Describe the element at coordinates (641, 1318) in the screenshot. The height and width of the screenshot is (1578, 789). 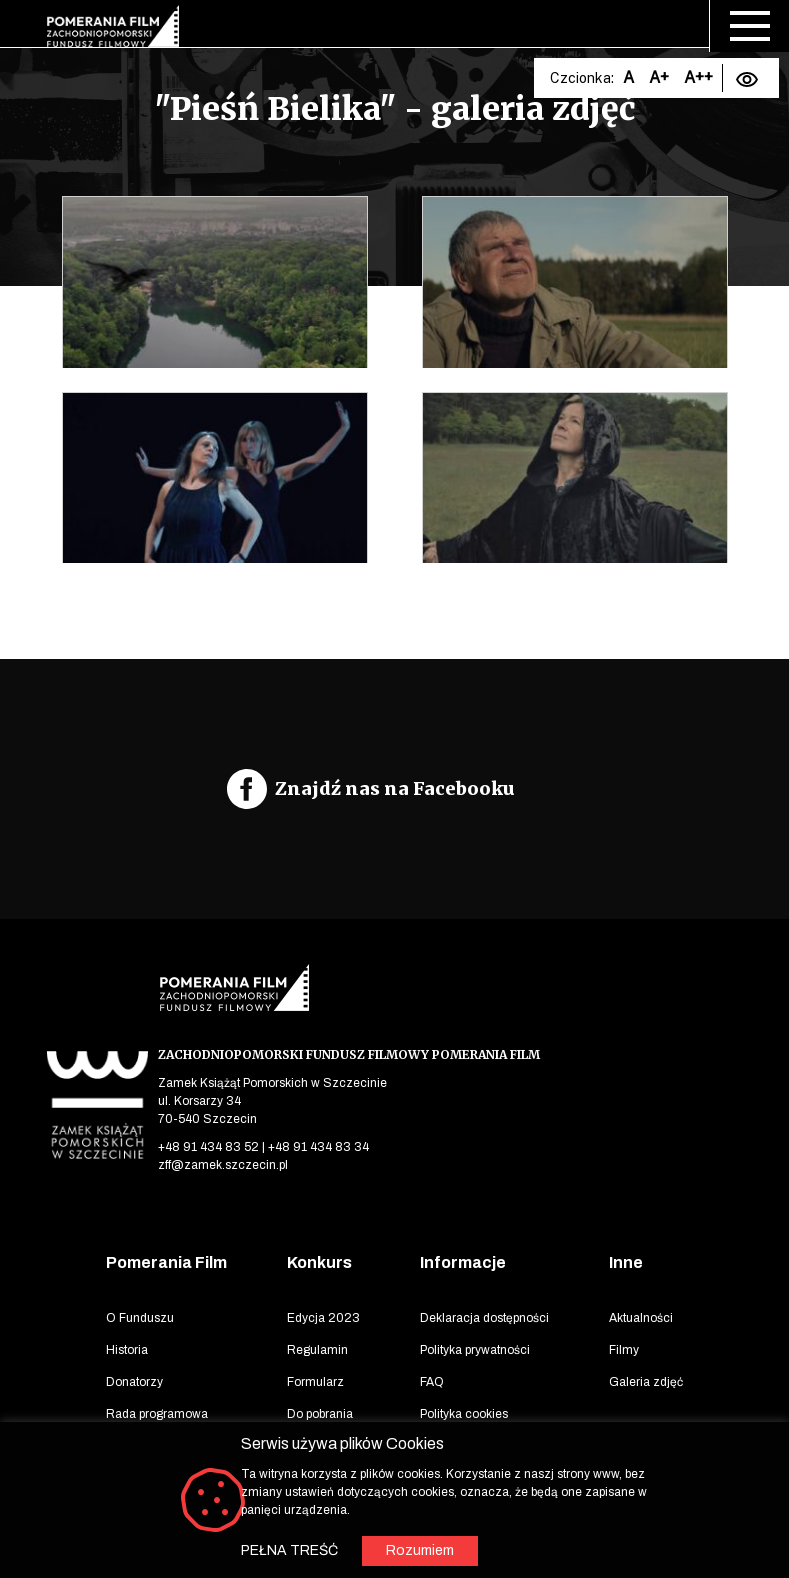
I see `Aktualności` at that location.